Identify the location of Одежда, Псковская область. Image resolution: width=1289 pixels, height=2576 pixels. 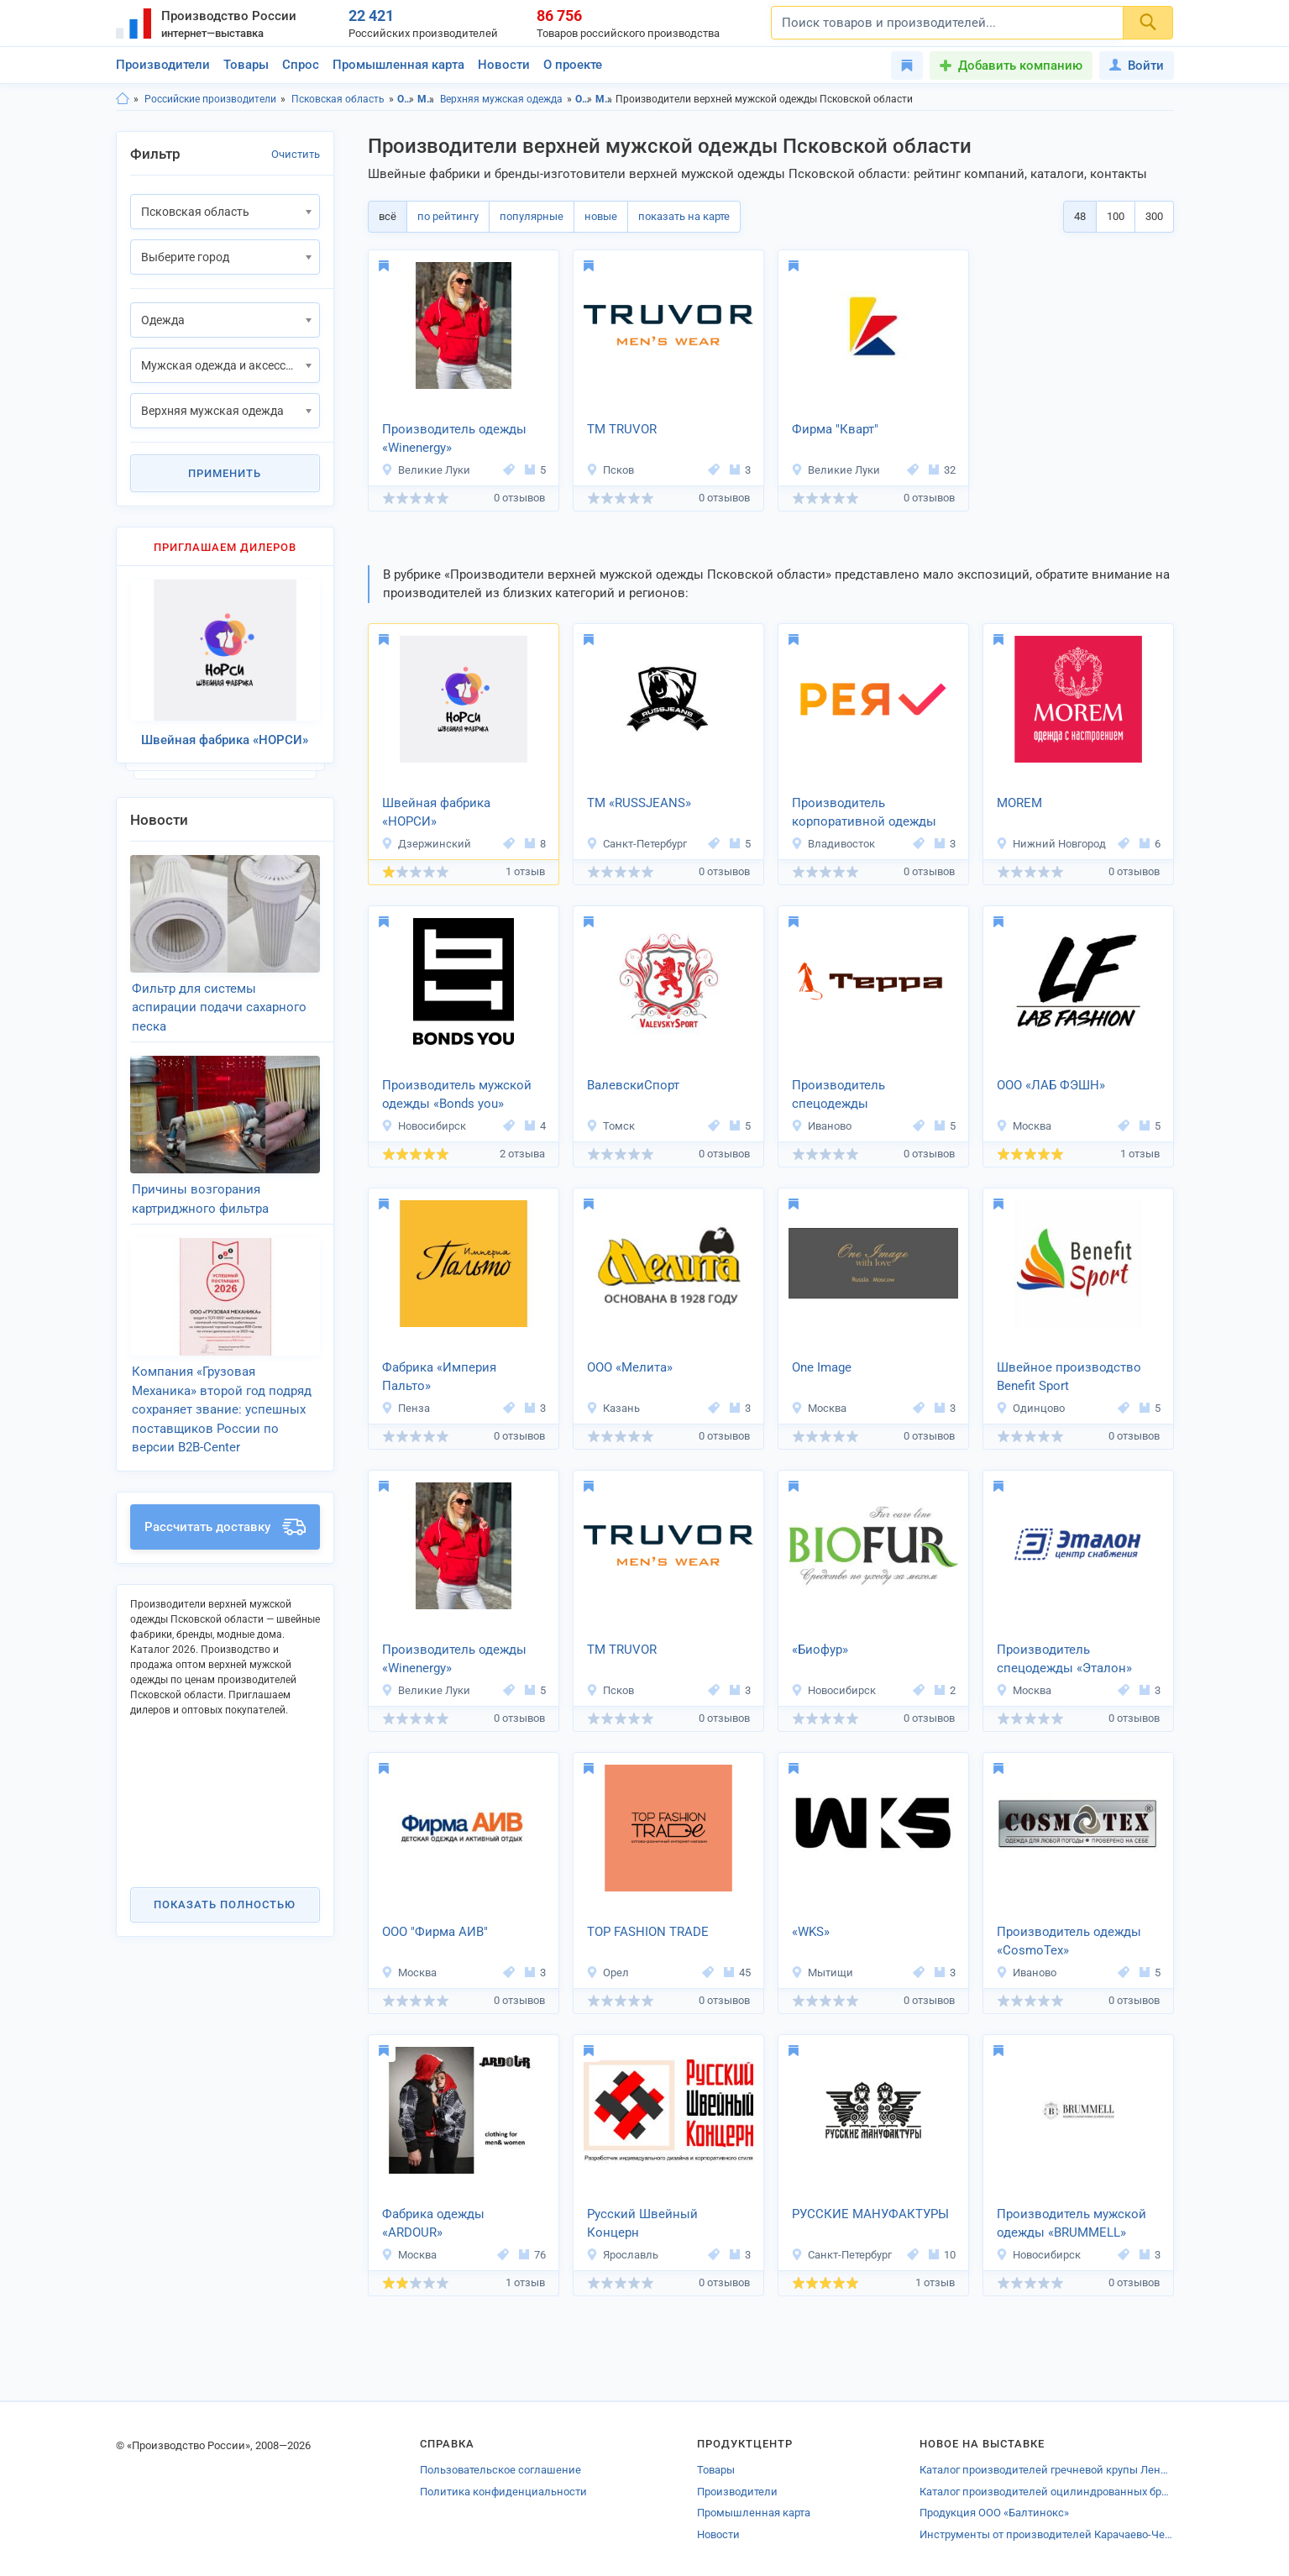
(584, 99).